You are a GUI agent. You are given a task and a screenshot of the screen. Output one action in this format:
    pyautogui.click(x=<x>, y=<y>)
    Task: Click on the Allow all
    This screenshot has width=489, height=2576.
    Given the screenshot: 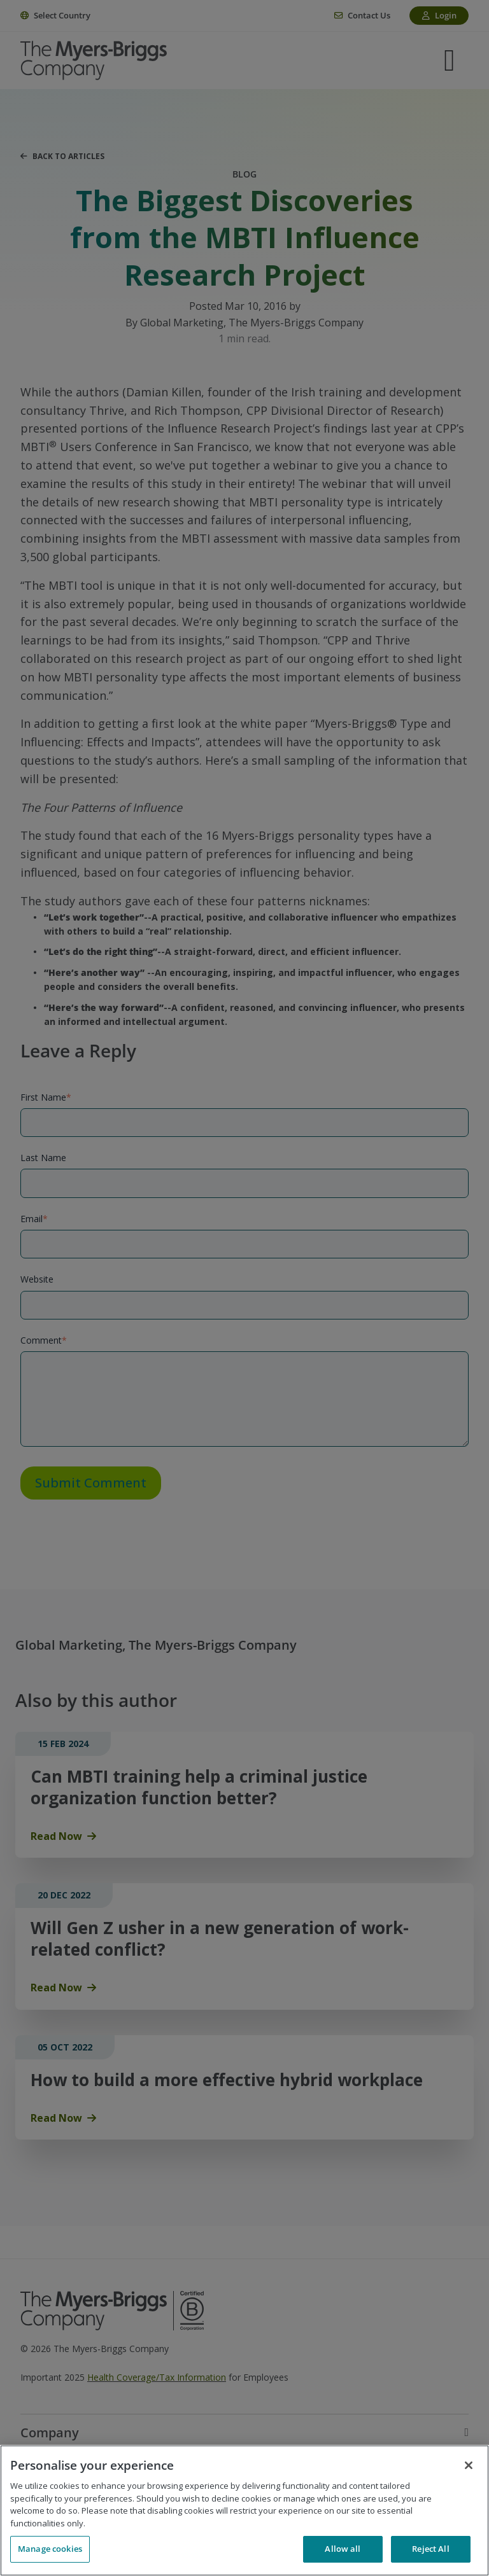 What is the action you would take?
    pyautogui.click(x=342, y=2548)
    